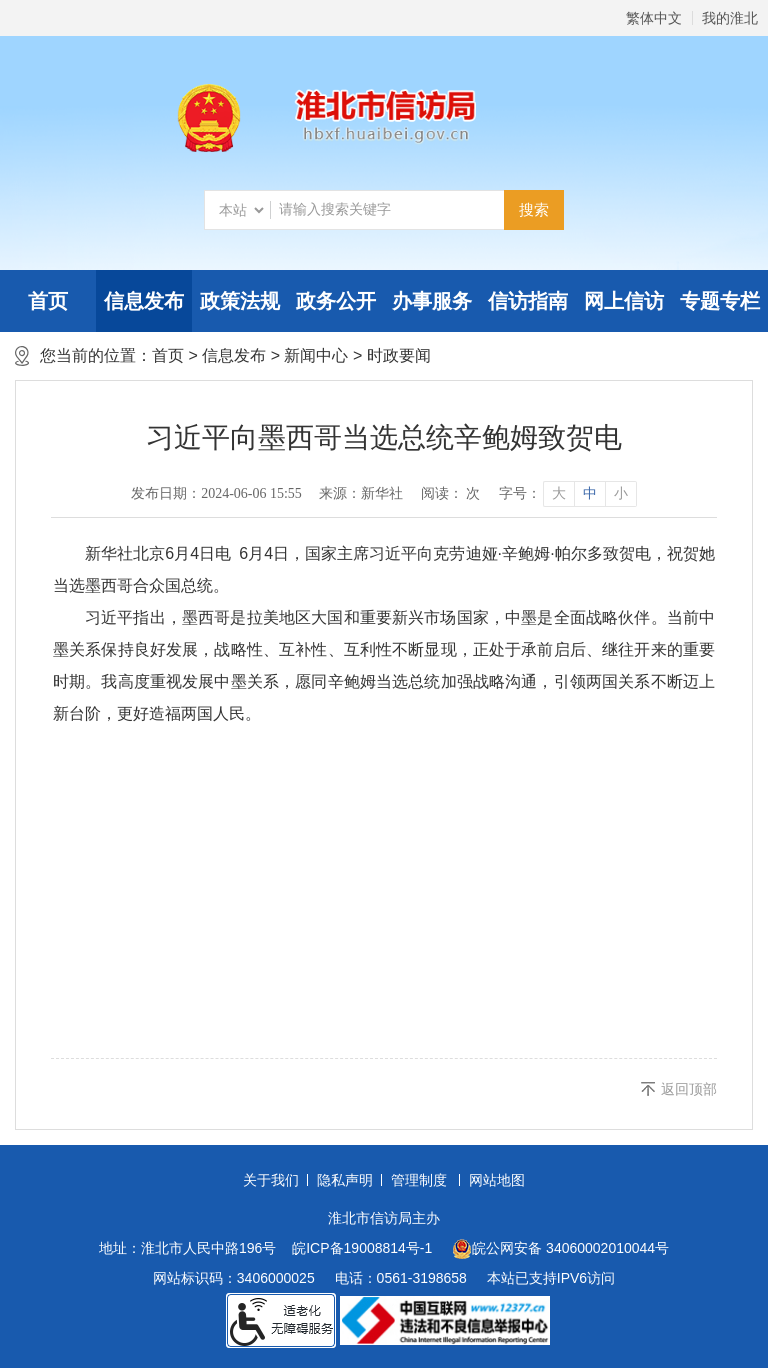 The height and width of the screenshot is (1368, 768). What do you see at coordinates (689, 1089) in the screenshot?
I see `返回顶部` at bounding box center [689, 1089].